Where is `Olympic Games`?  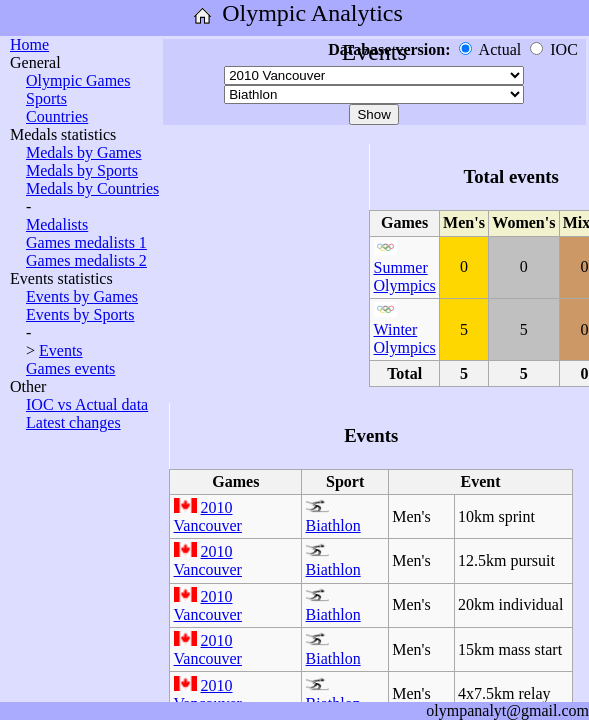 Olympic Games is located at coordinates (78, 80).